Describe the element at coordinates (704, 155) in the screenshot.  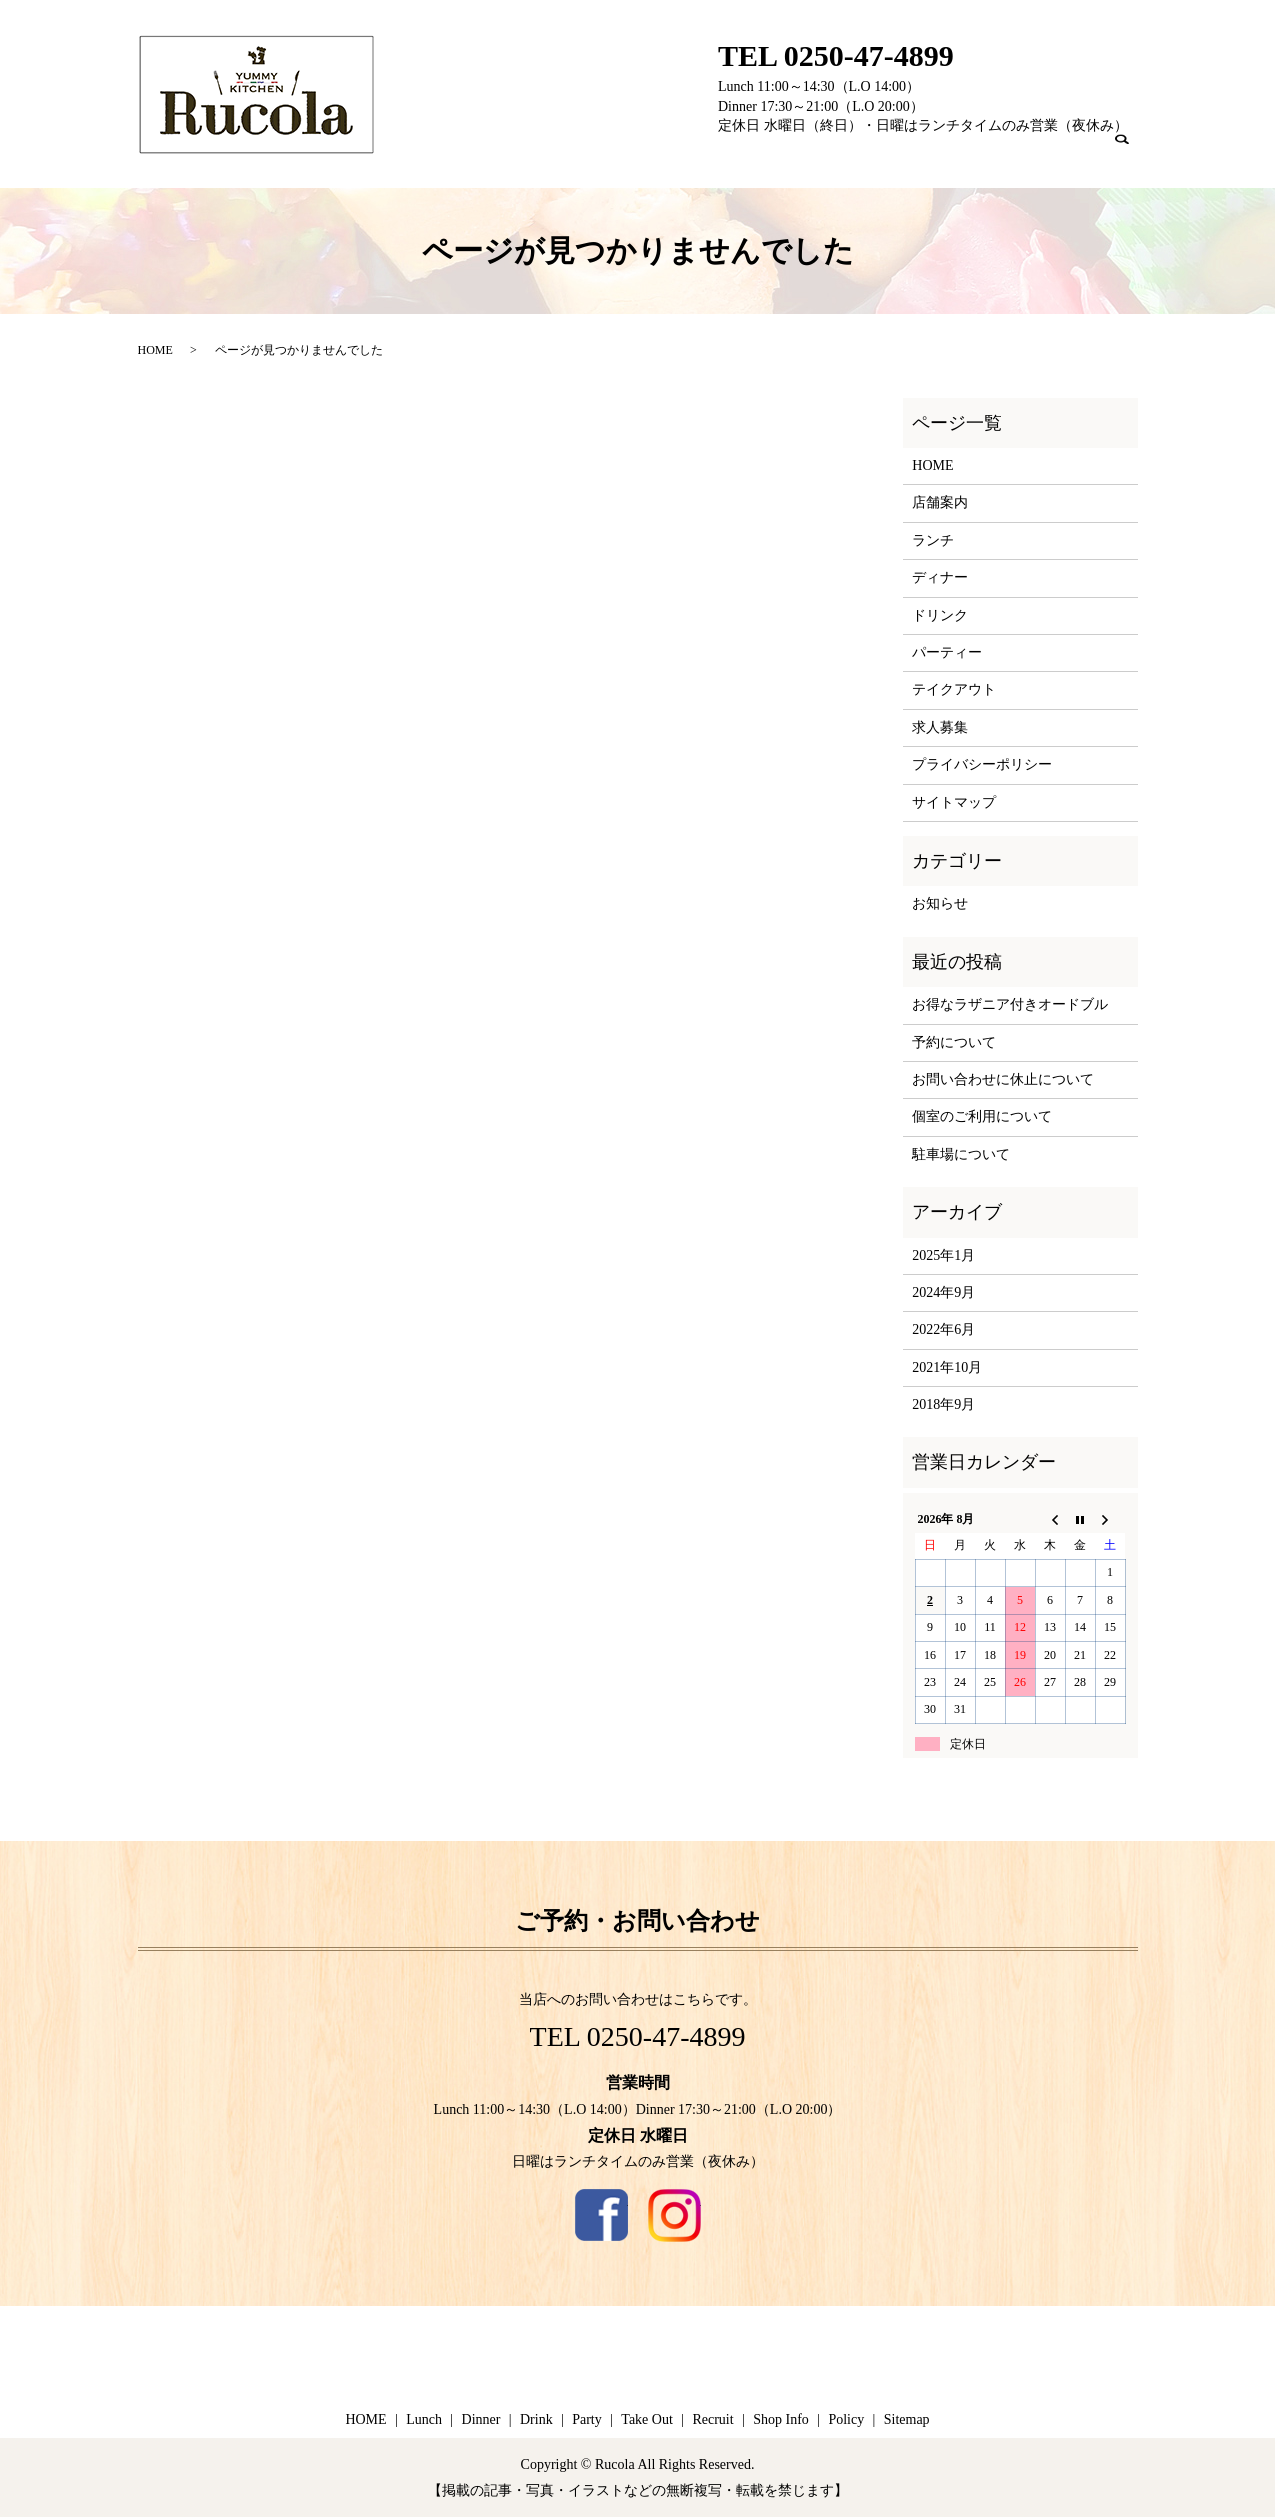
I see `Lunch` at that location.